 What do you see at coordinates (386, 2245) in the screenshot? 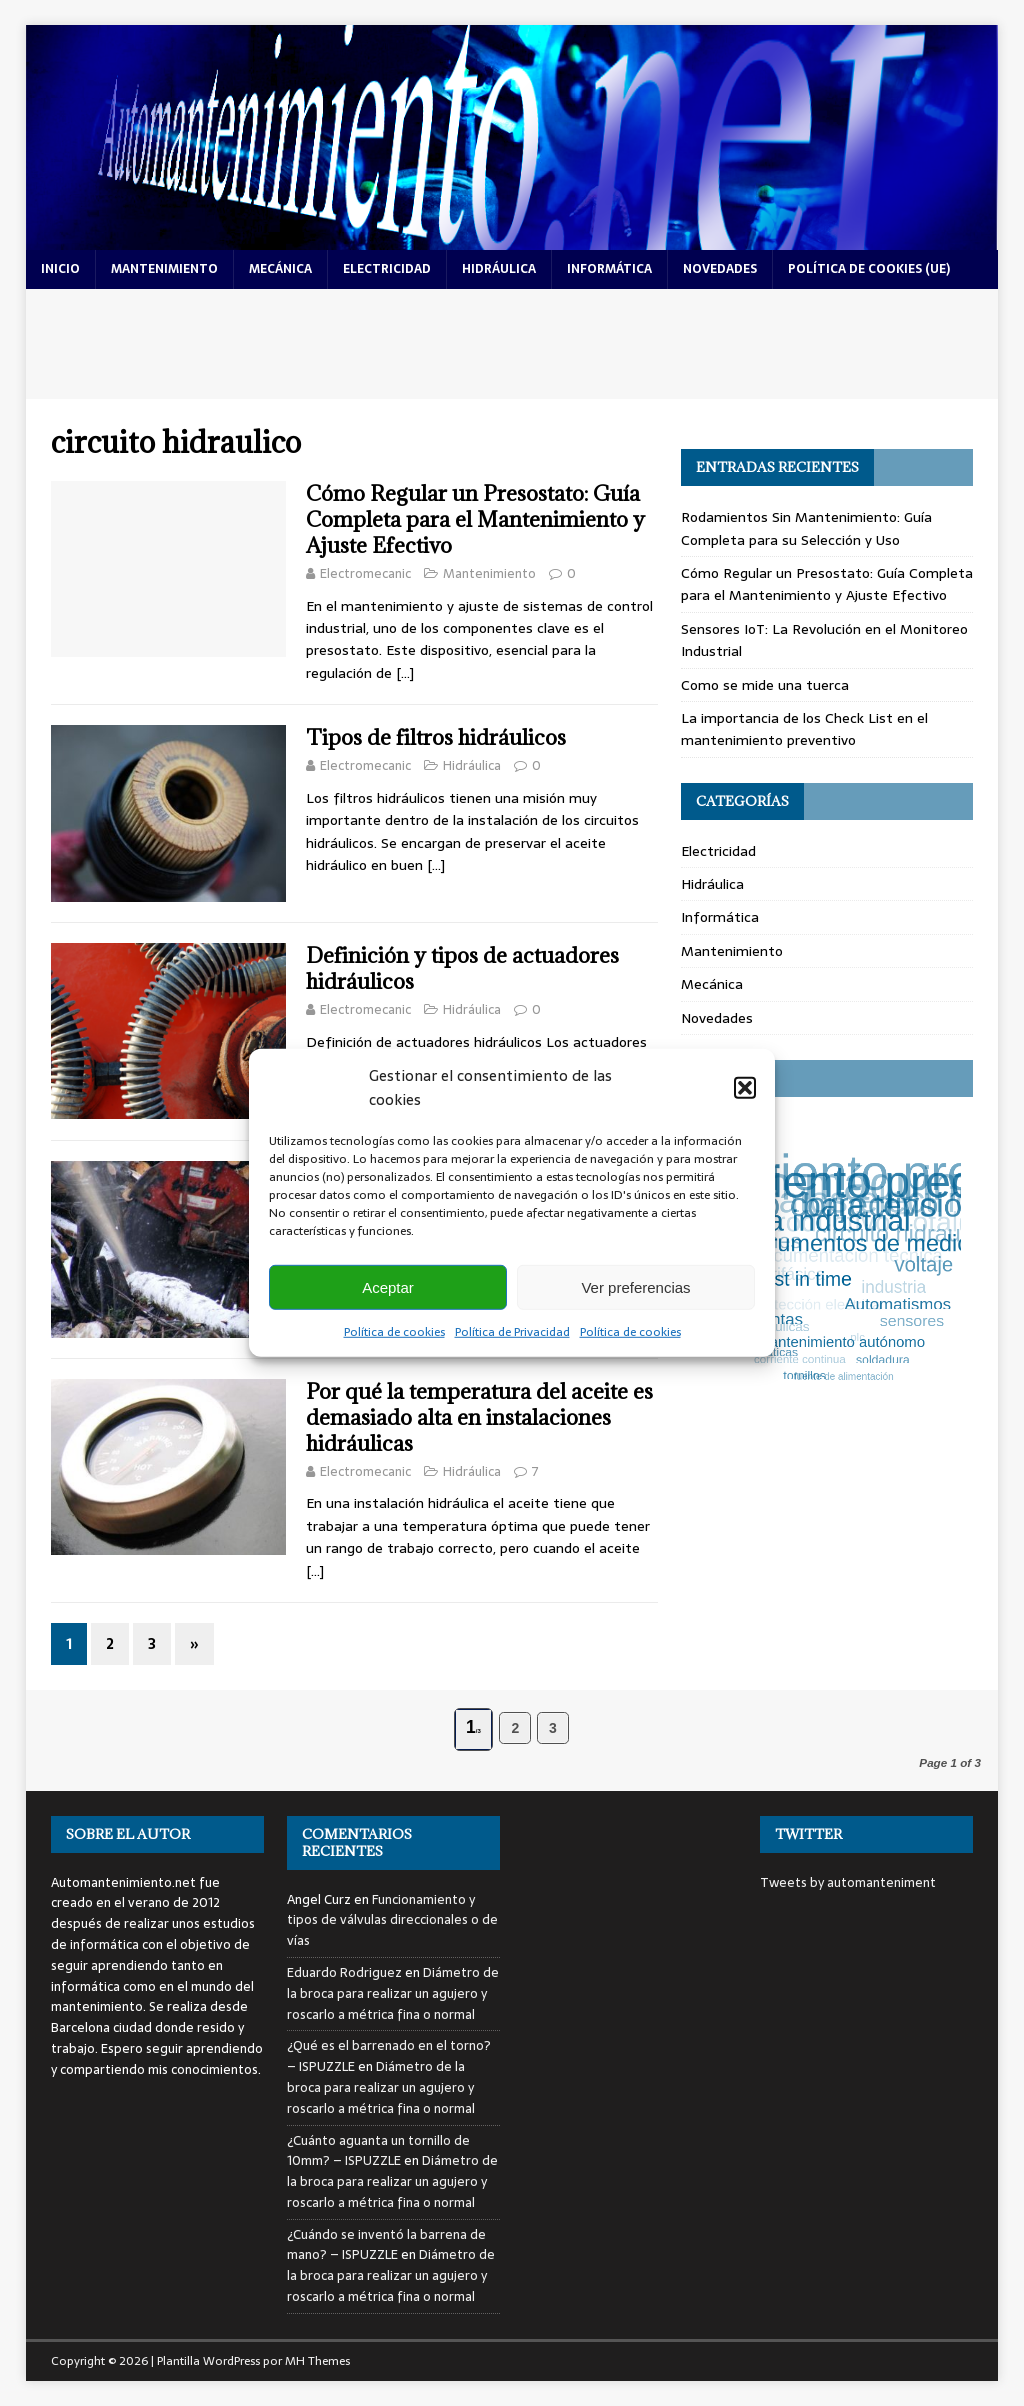
I see `¿Cuándo se inventó la barrena de mano? – ISPUZZLE` at bounding box center [386, 2245].